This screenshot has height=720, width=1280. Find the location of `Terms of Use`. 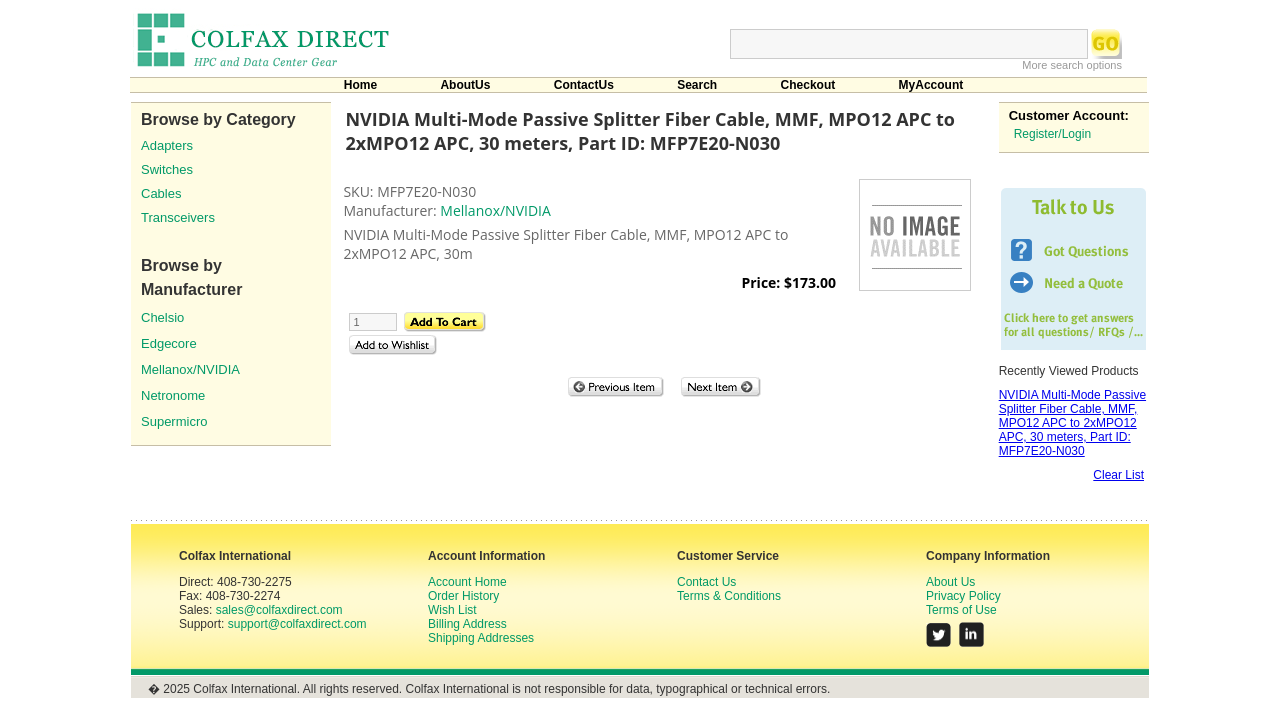

Terms of Use is located at coordinates (961, 610).